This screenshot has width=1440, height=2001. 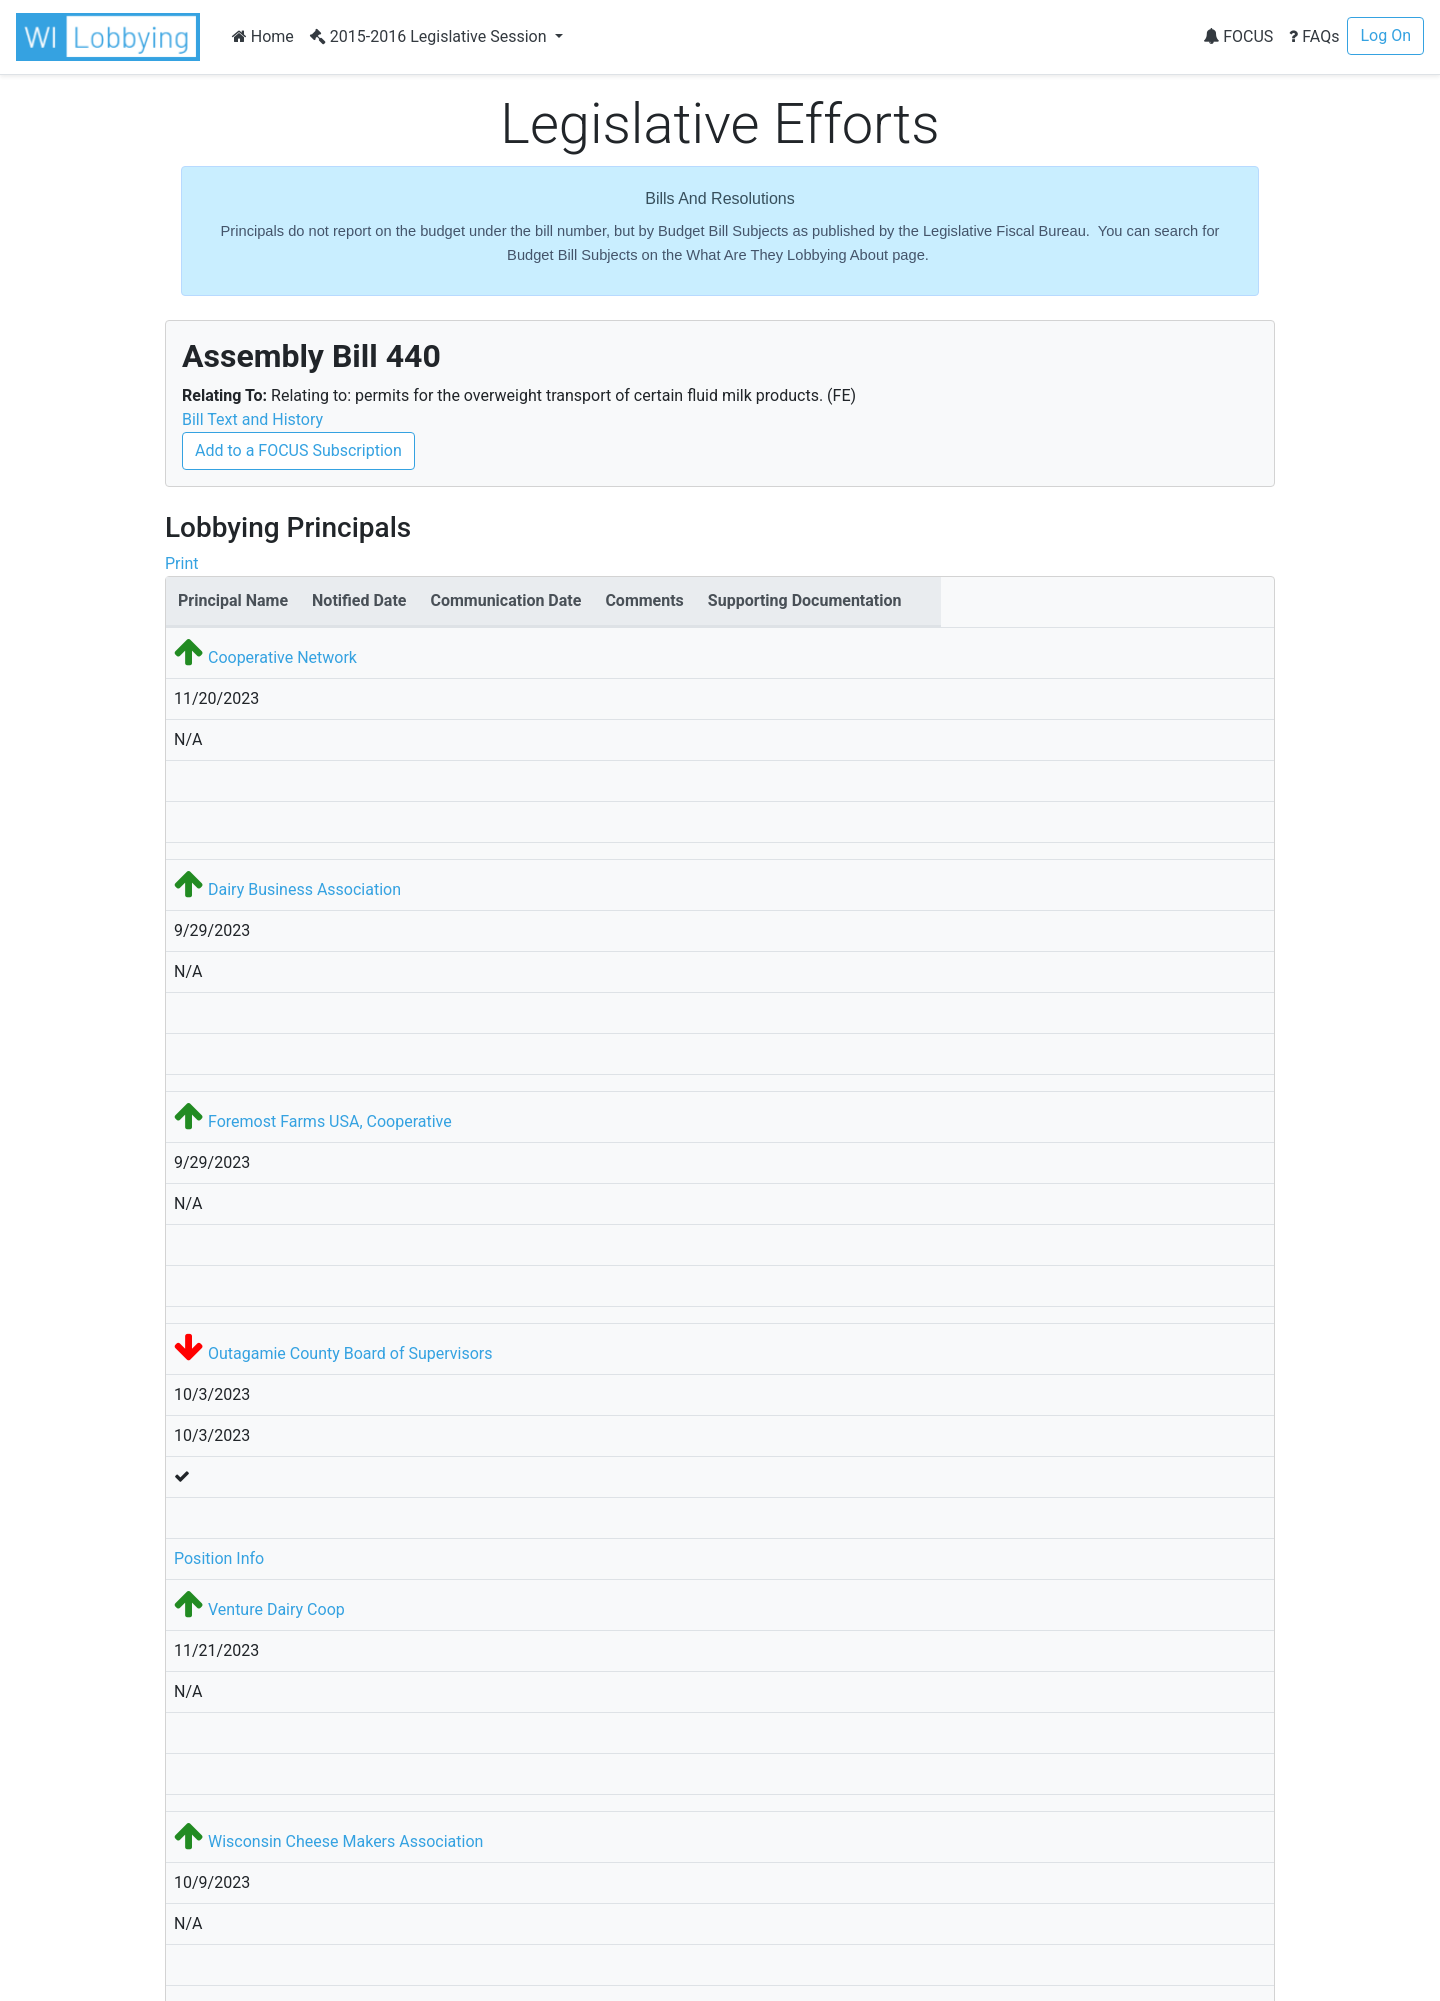 I want to click on FOCUS, so click(x=1238, y=36).